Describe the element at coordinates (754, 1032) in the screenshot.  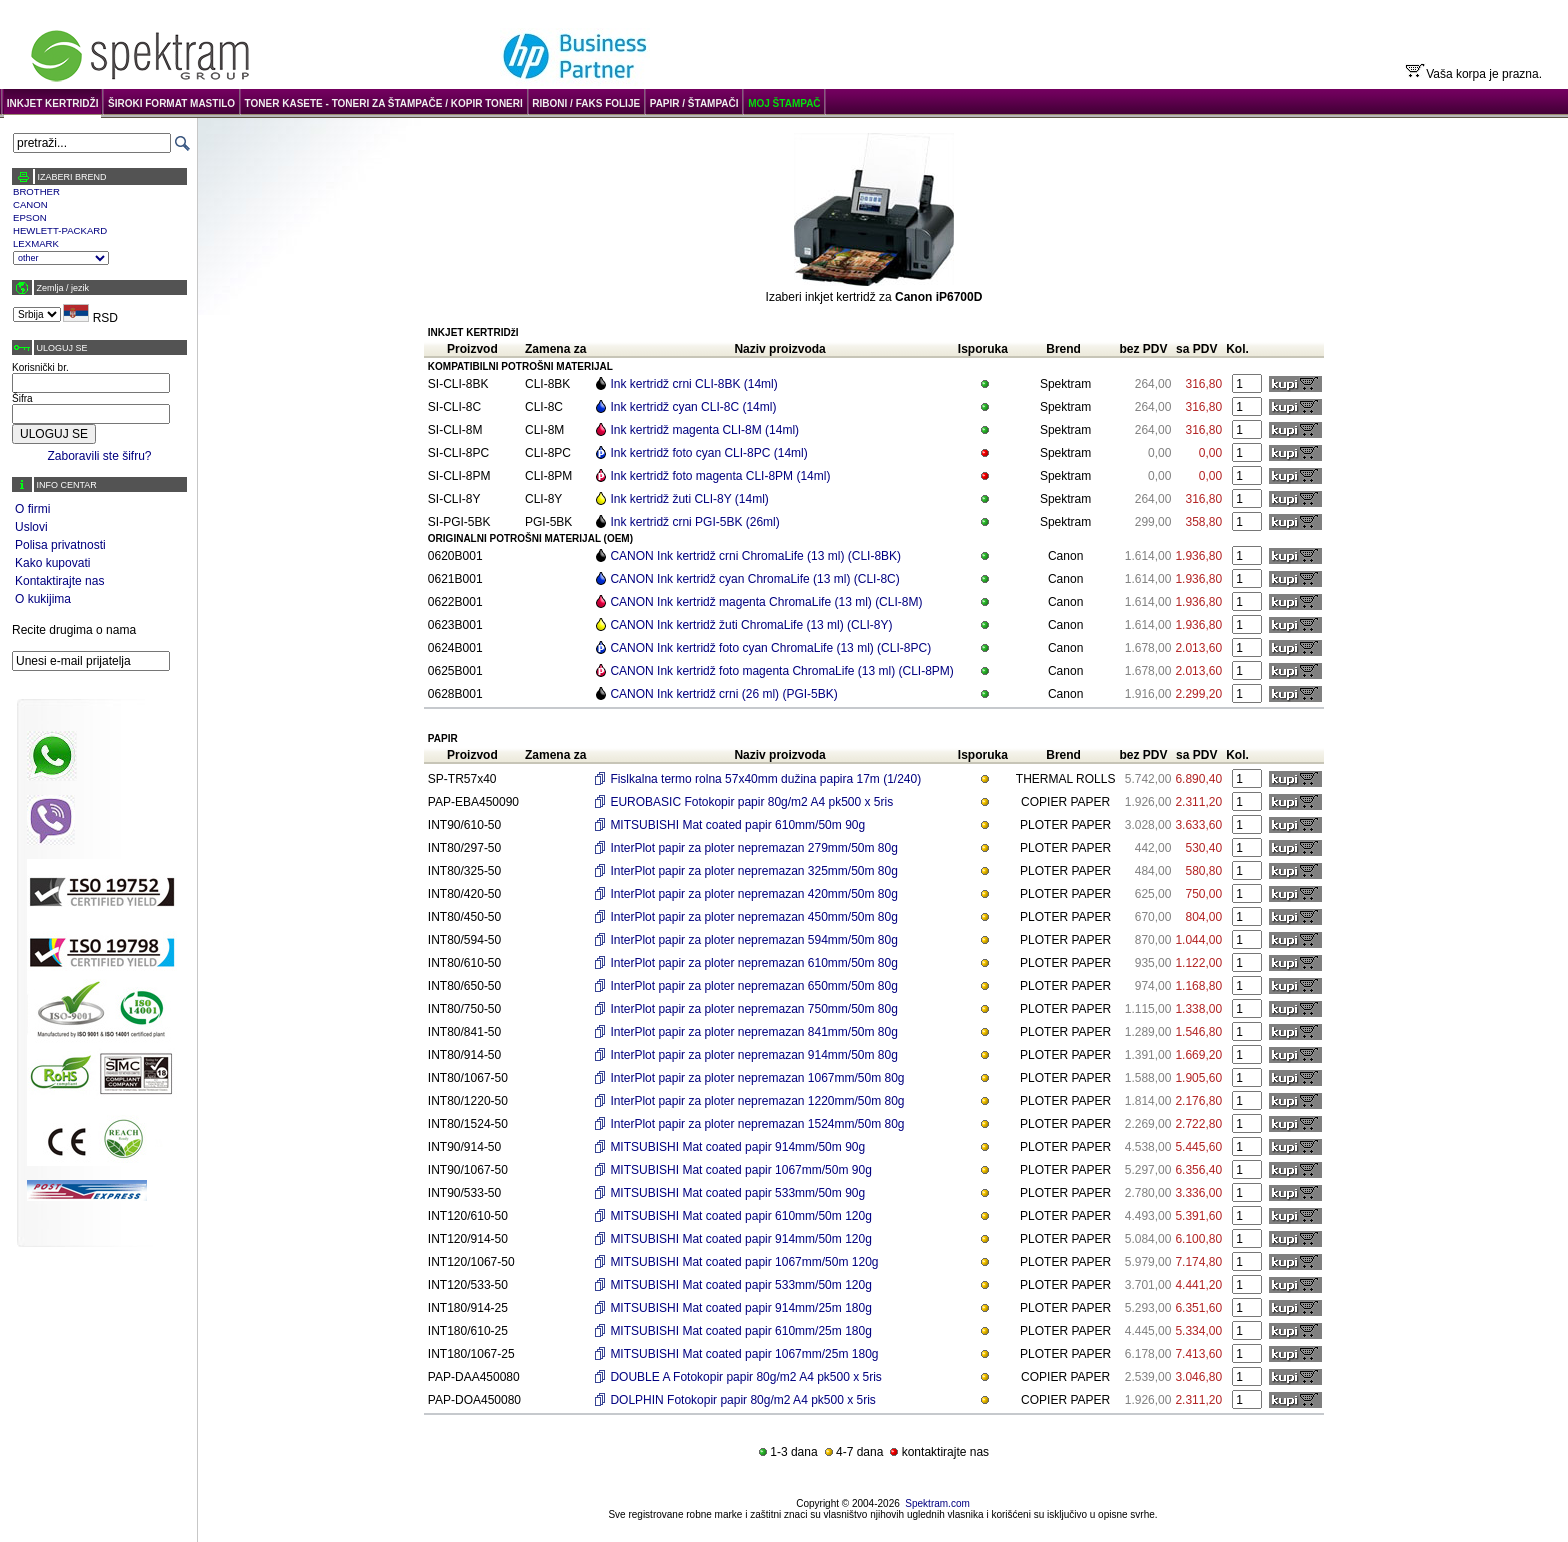
I see `InterPlot papir za ploter nepremazan 841mm/50m 80g` at that location.